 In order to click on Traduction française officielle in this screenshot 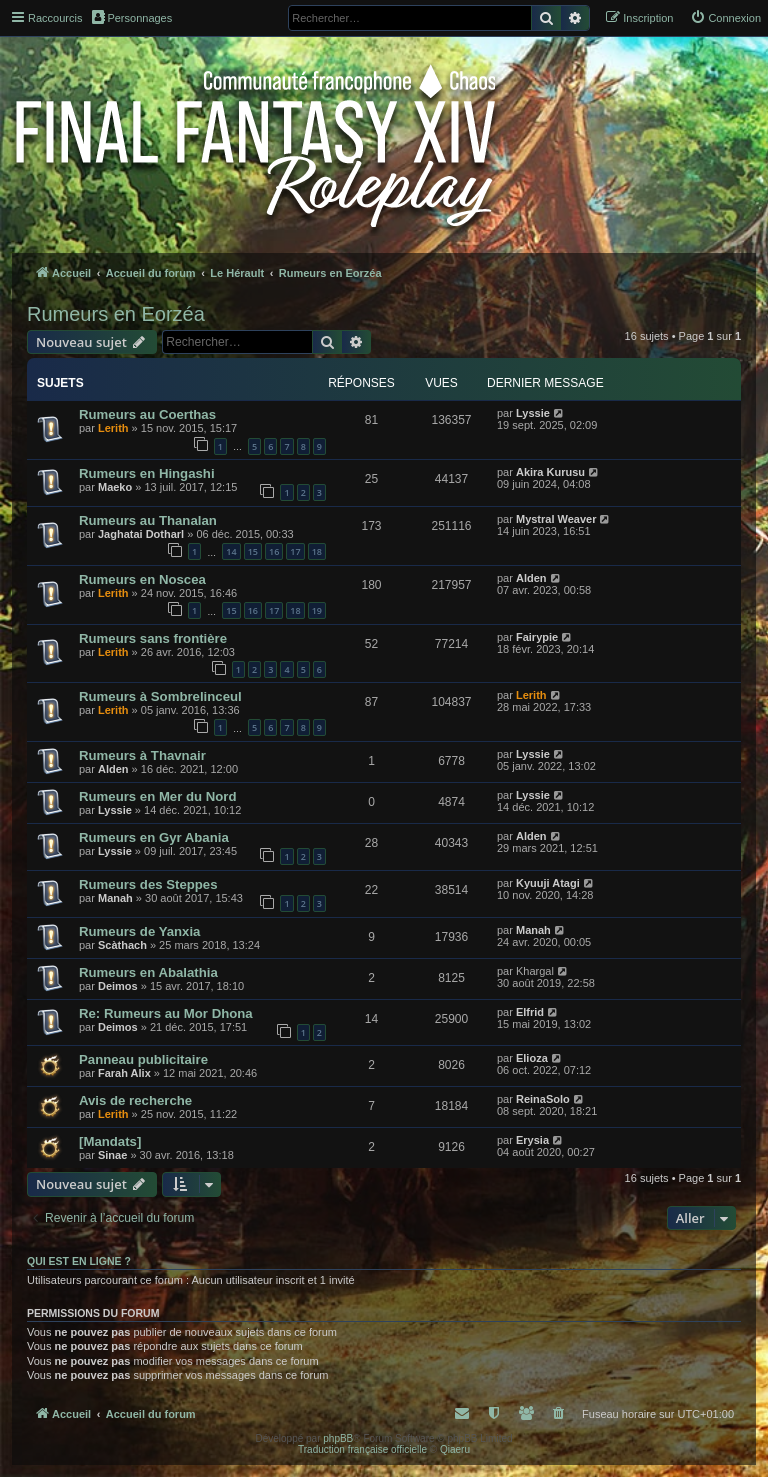, I will do `click(362, 1449)`.